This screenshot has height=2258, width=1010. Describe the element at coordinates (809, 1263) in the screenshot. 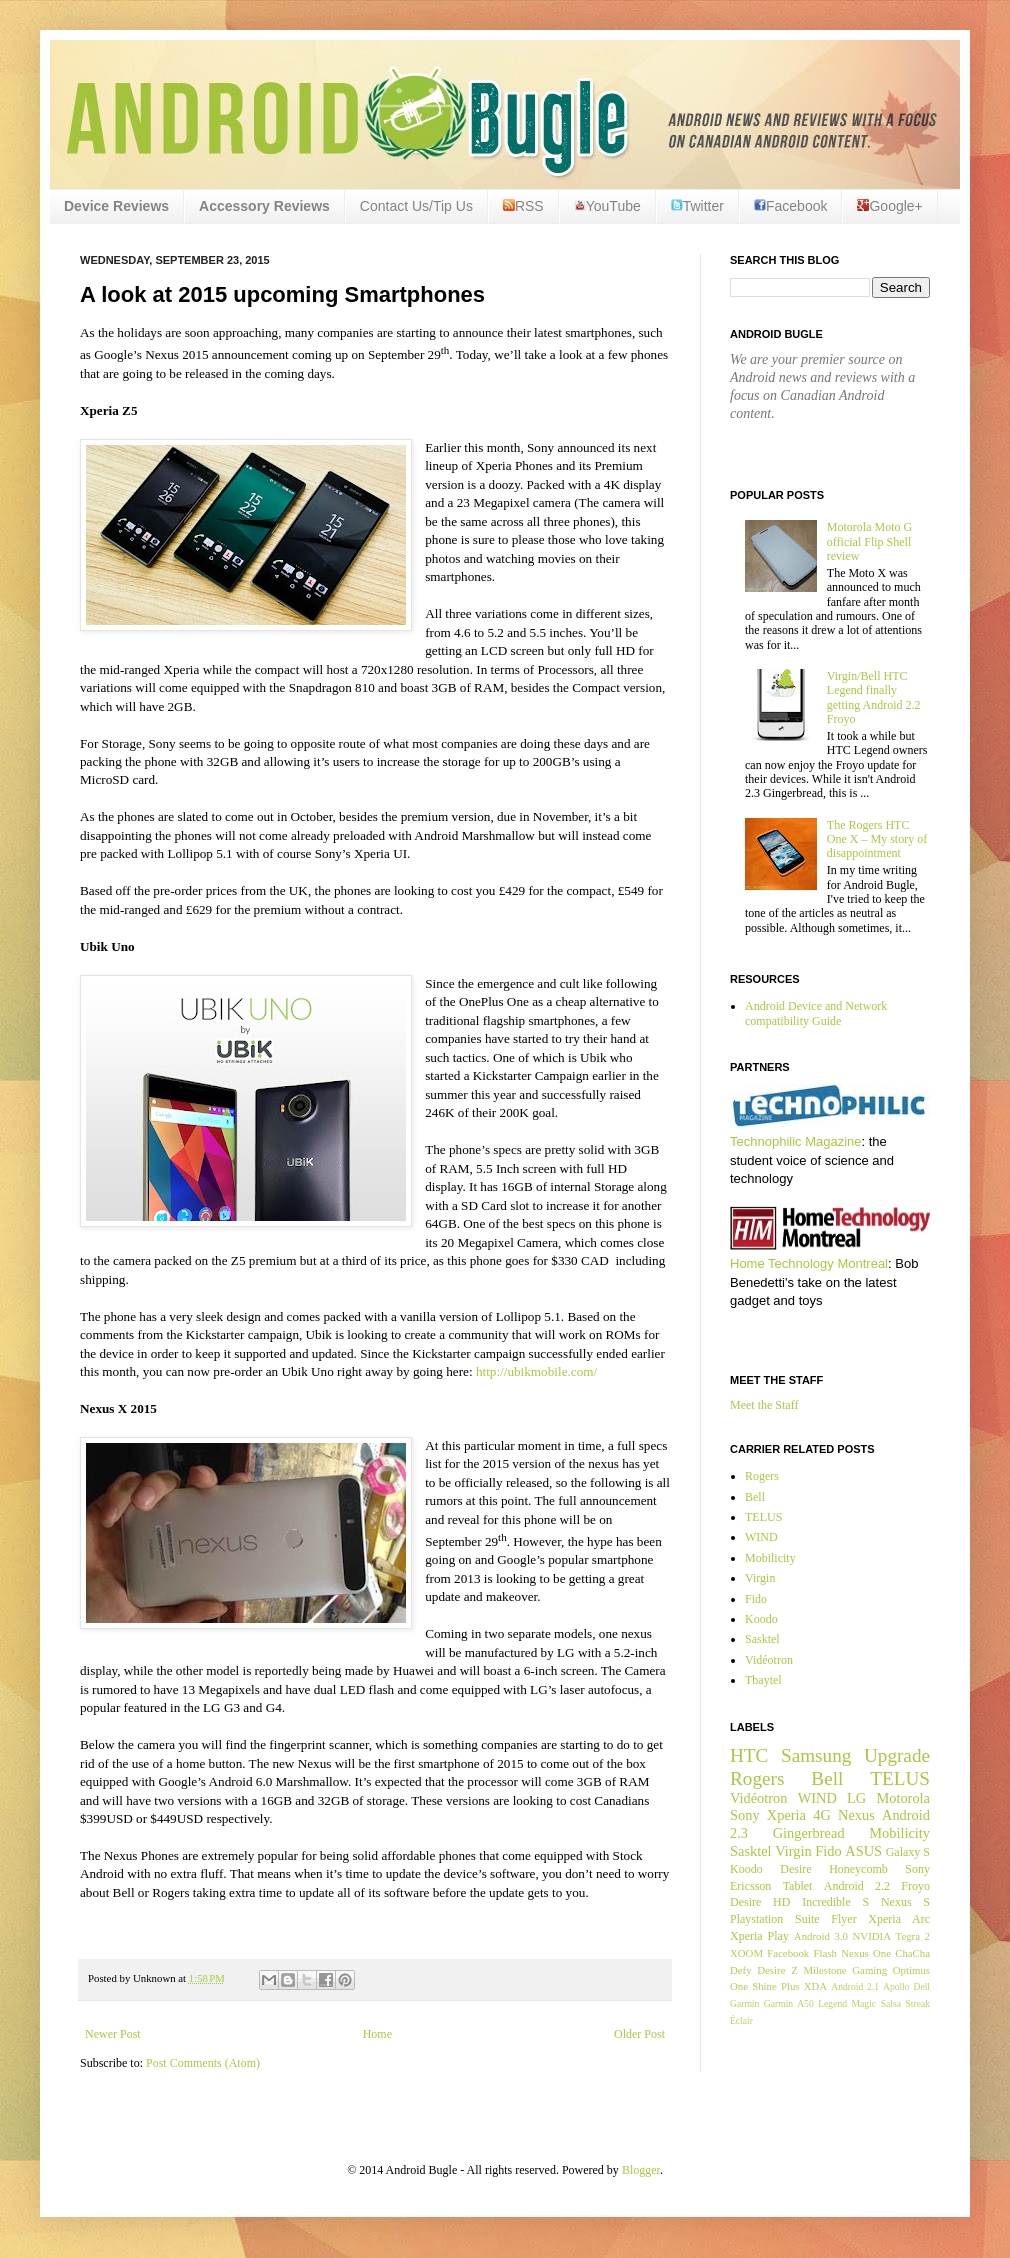

I see `Home Technology Montreal` at that location.